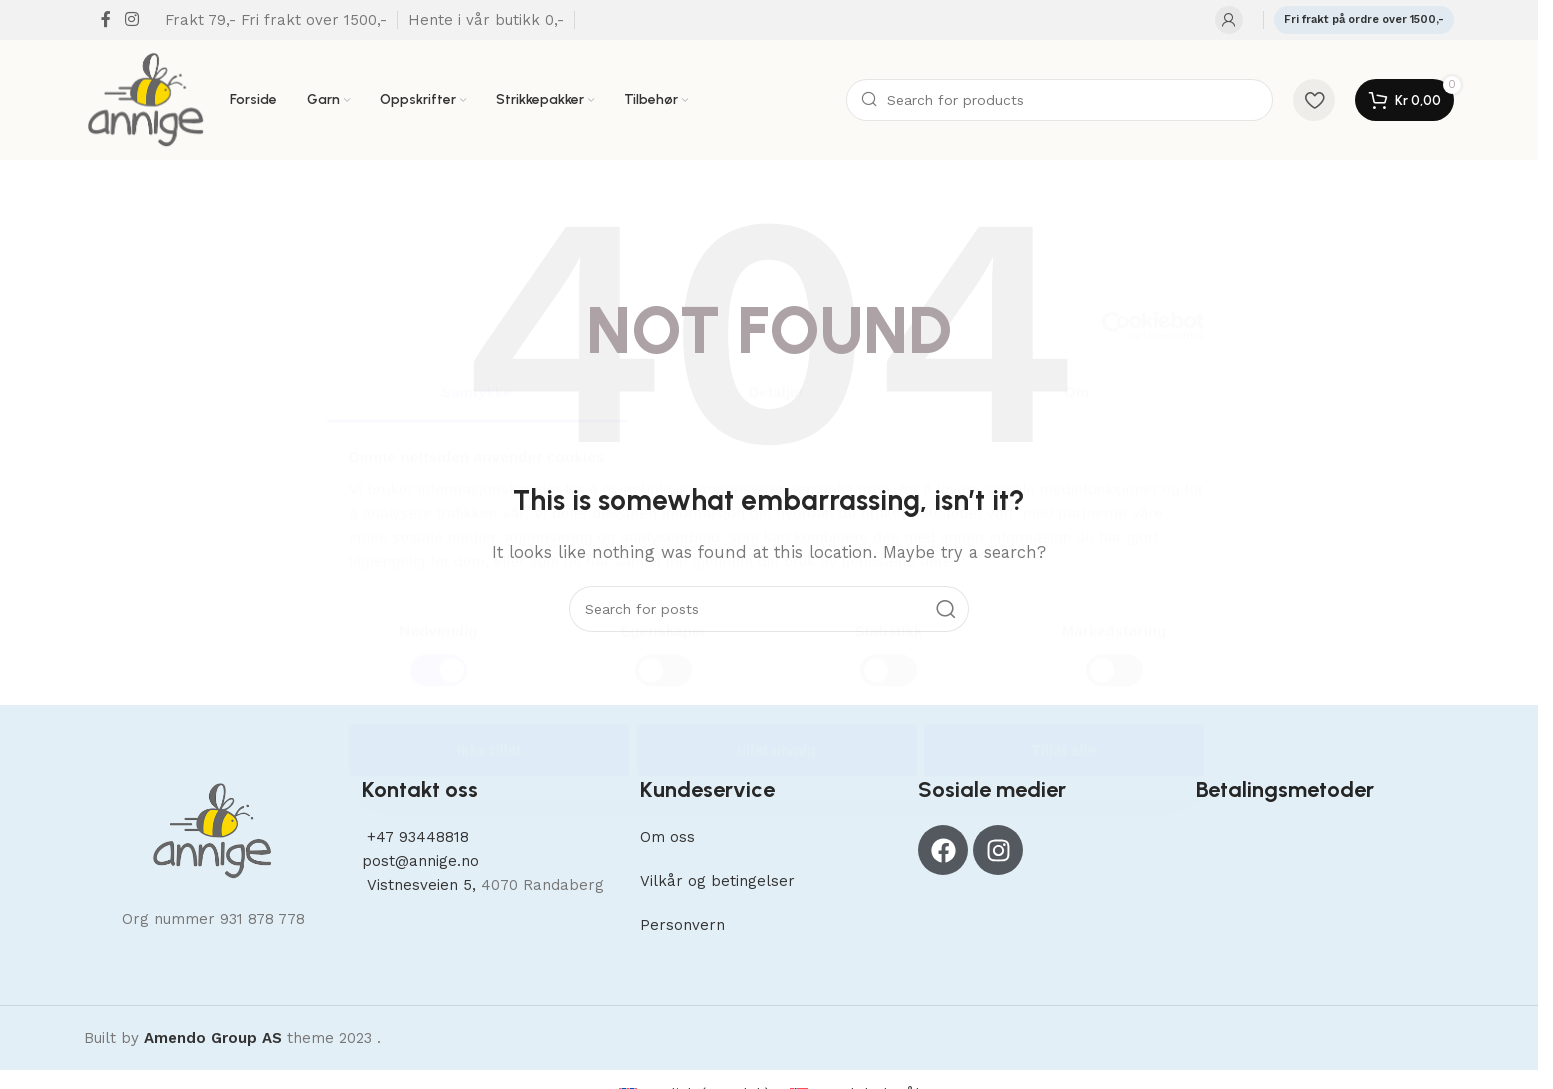 Image resolution: width=1553 pixels, height=1089 pixels. What do you see at coordinates (106, 19) in the screenshot?
I see `[Facebook social link]` at bounding box center [106, 19].